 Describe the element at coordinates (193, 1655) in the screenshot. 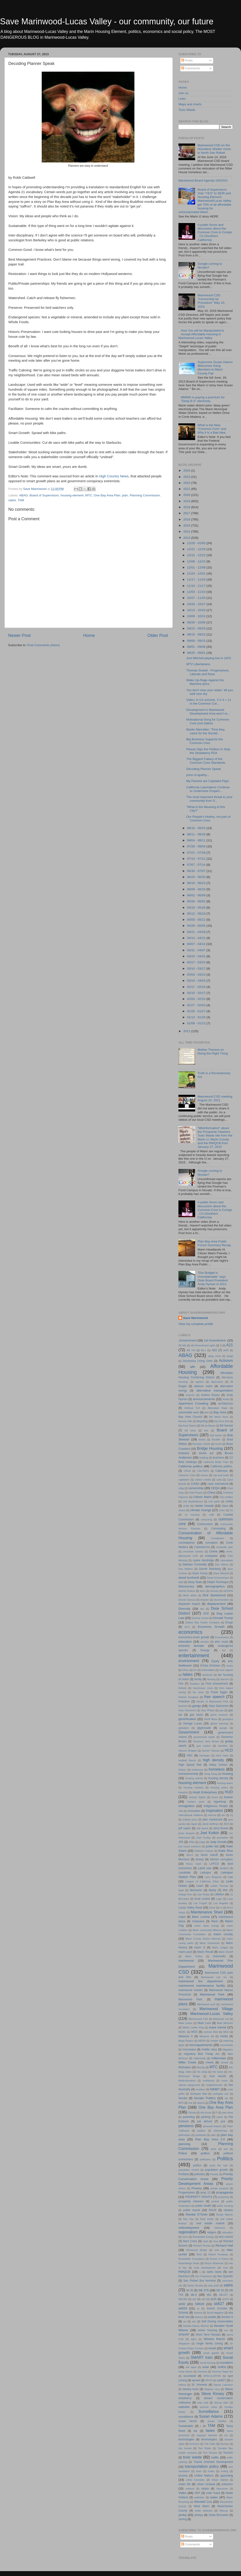

I see `entertainment` at that location.